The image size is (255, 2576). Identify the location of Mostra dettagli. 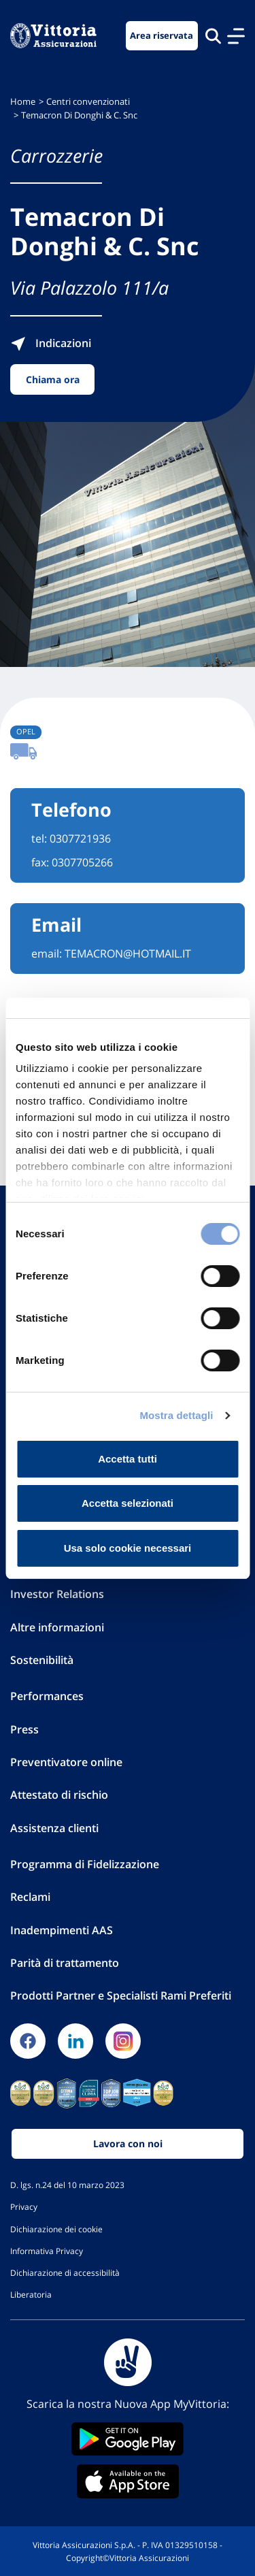
(176, 1415).